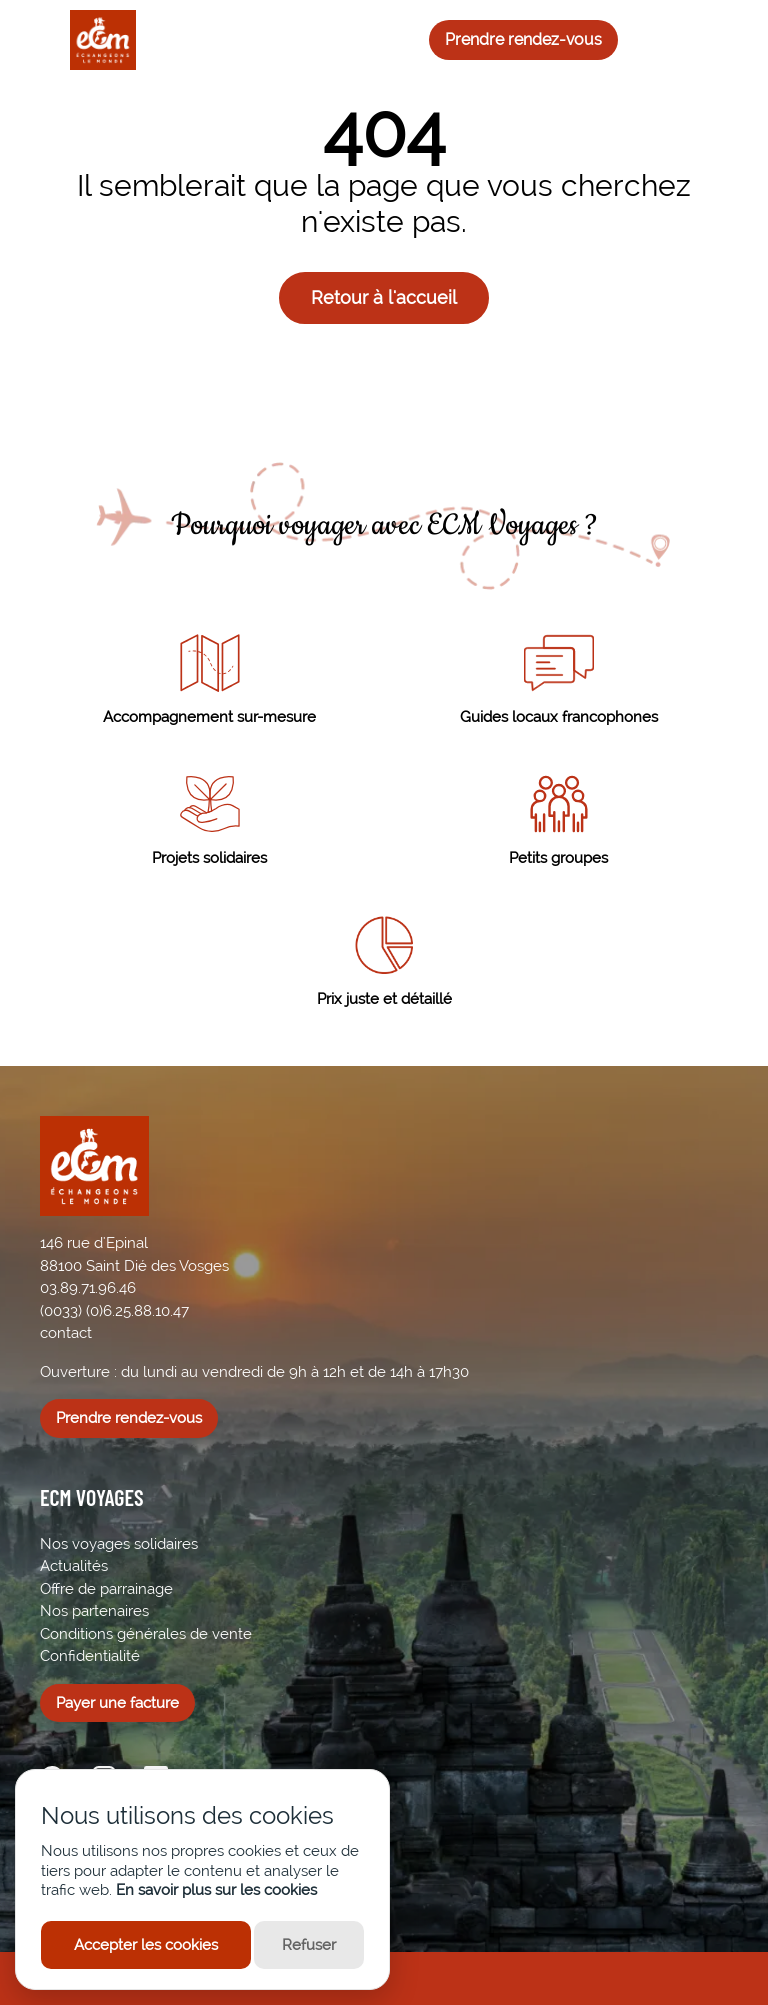 This screenshot has width=768, height=2005. I want to click on Refuser, so click(309, 1945).